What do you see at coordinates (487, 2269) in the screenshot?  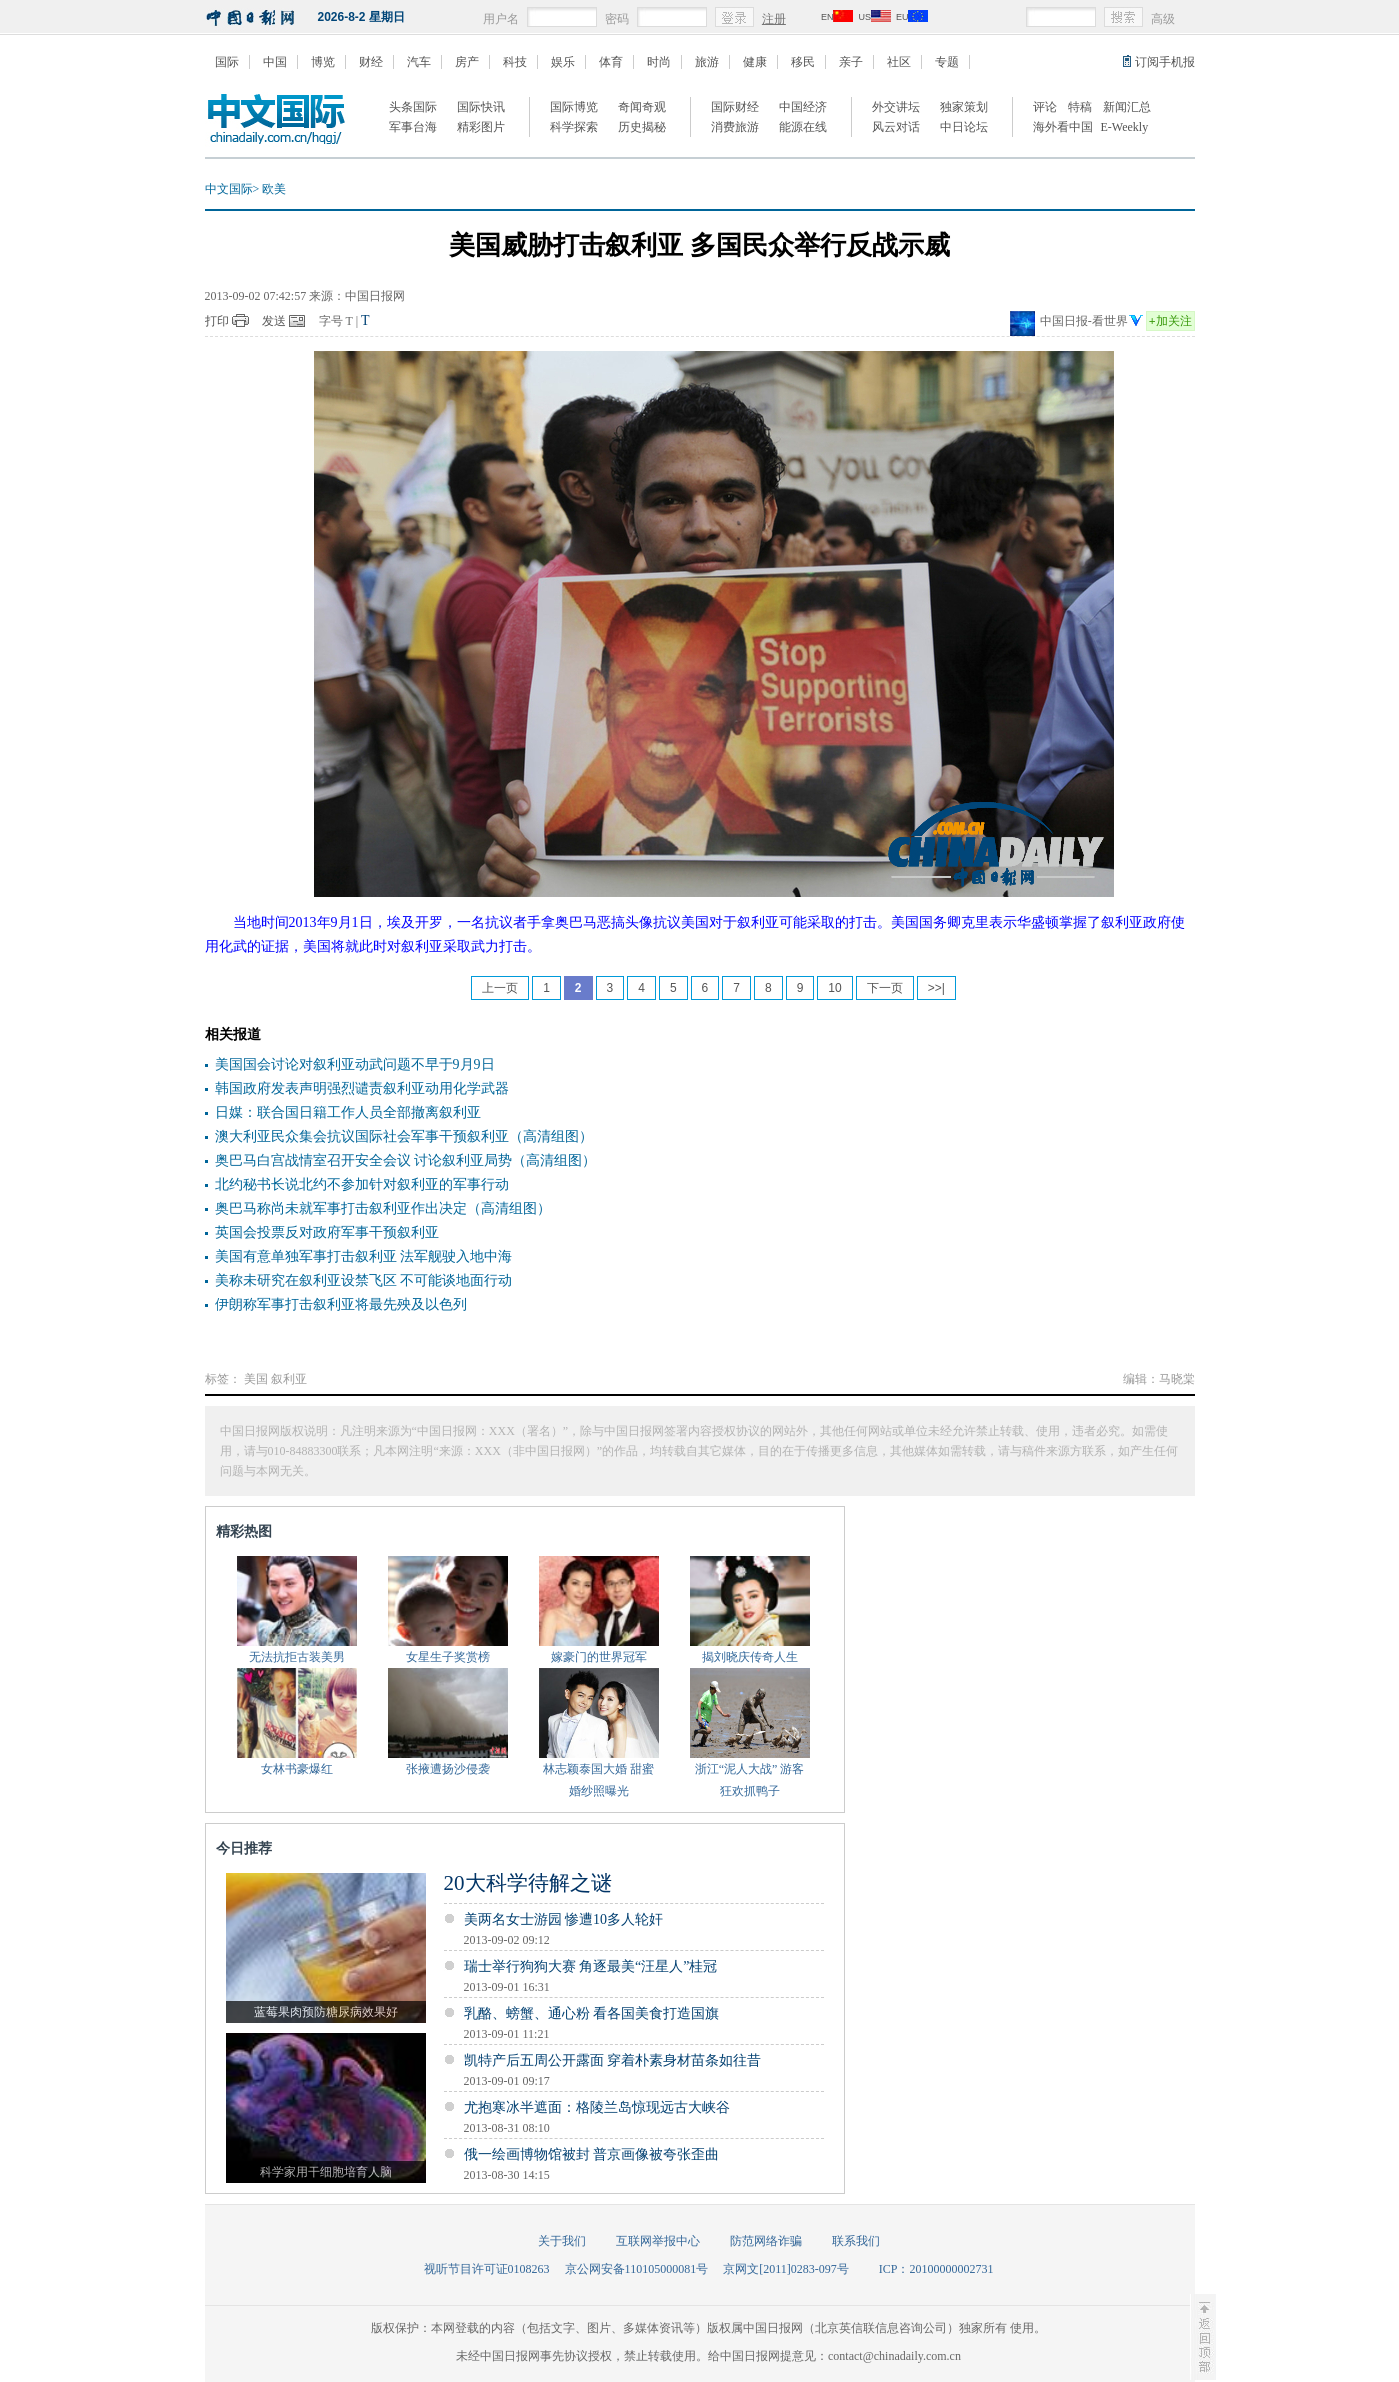 I see `视听节目许可证0108263` at bounding box center [487, 2269].